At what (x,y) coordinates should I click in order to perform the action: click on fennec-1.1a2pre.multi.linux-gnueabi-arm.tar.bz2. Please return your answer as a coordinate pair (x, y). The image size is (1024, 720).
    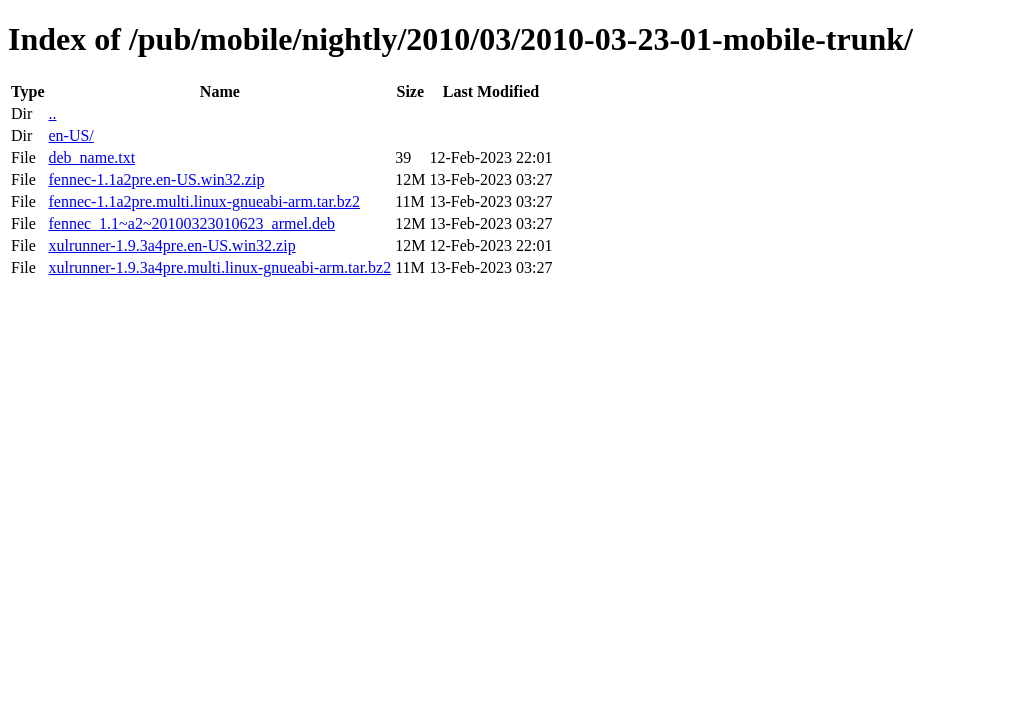
    Looking at the image, I should click on (203, 201).